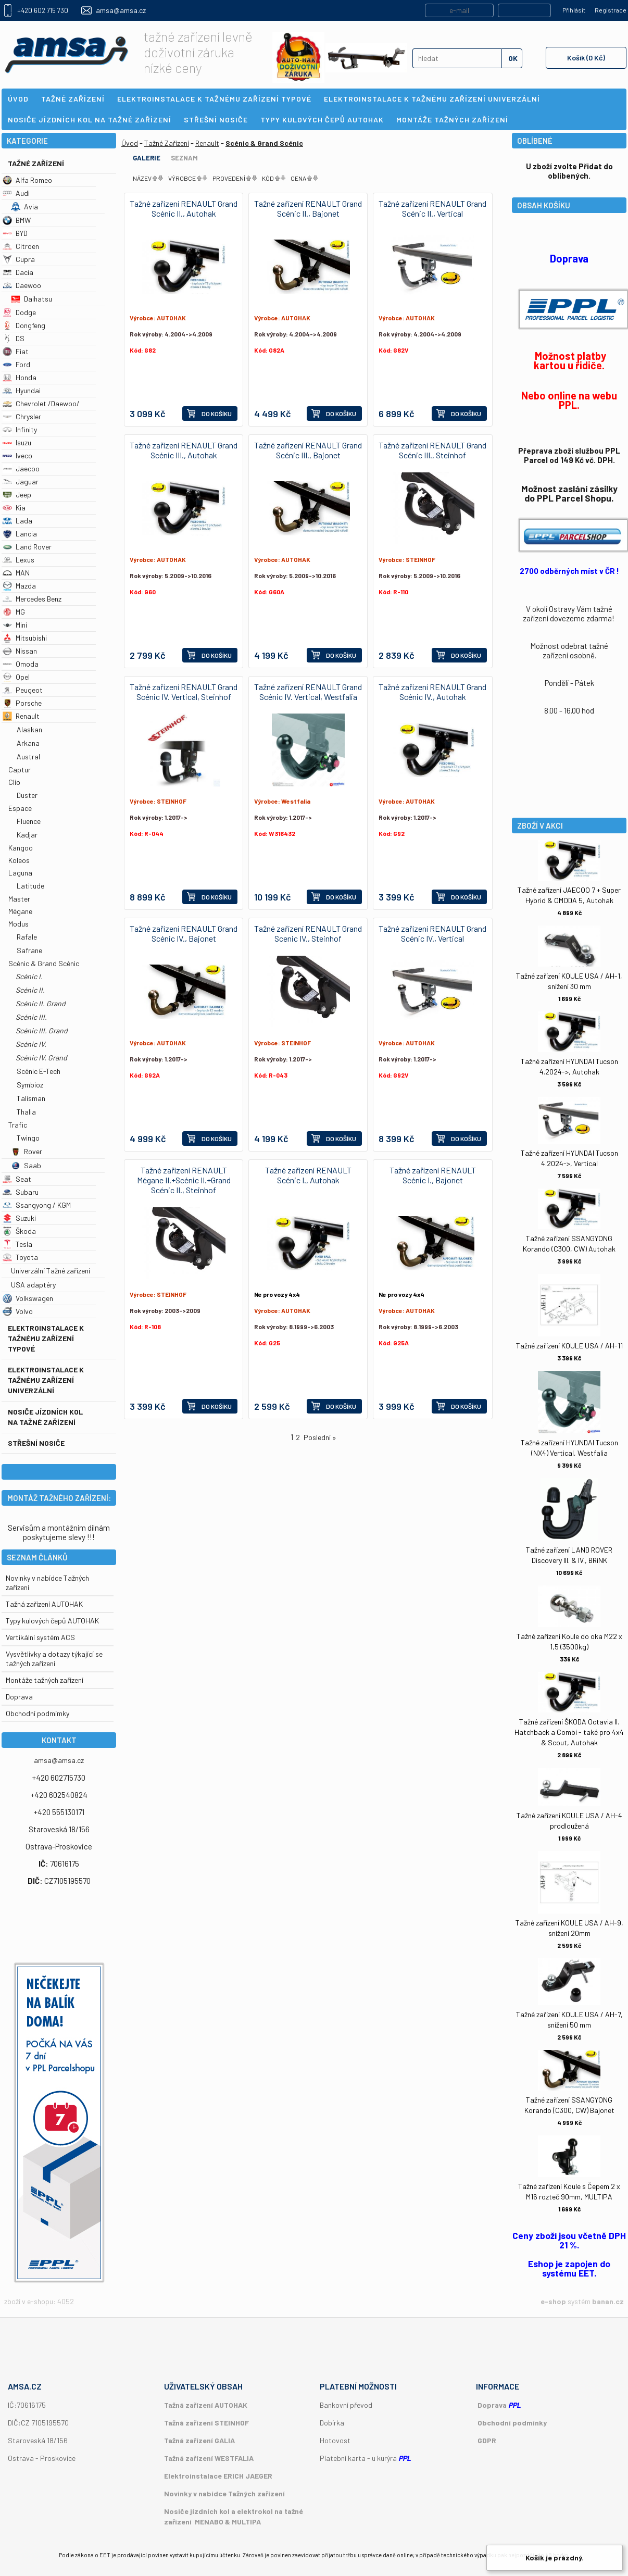  I want to click on Novinky v nabídce Tažných zařízení, so click(224, 2493).